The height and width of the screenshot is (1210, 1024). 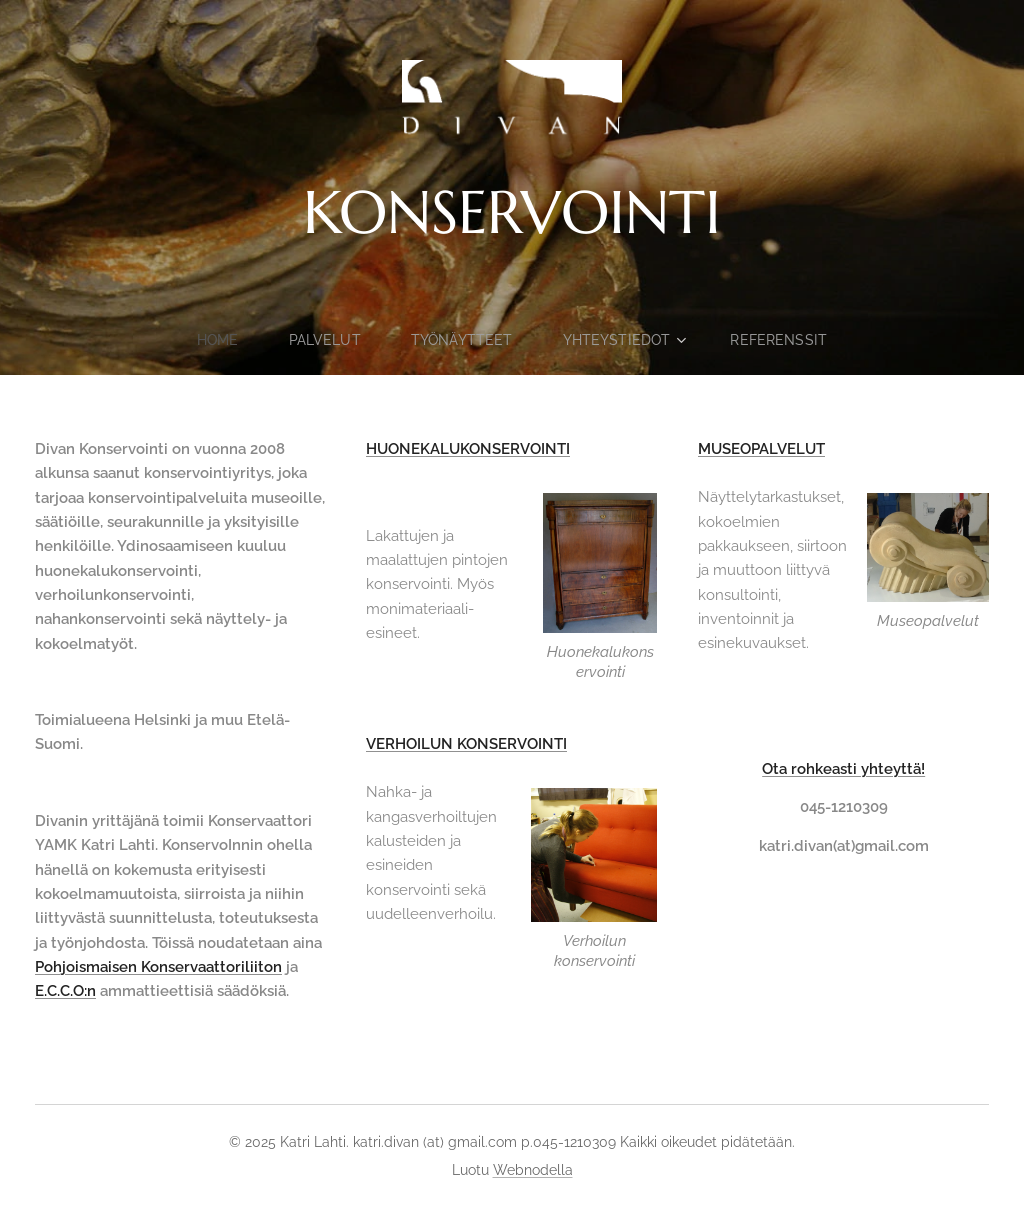 I want to click on Pohjoismaisen Konservaattoriliiton, so click(x=158, y=967).